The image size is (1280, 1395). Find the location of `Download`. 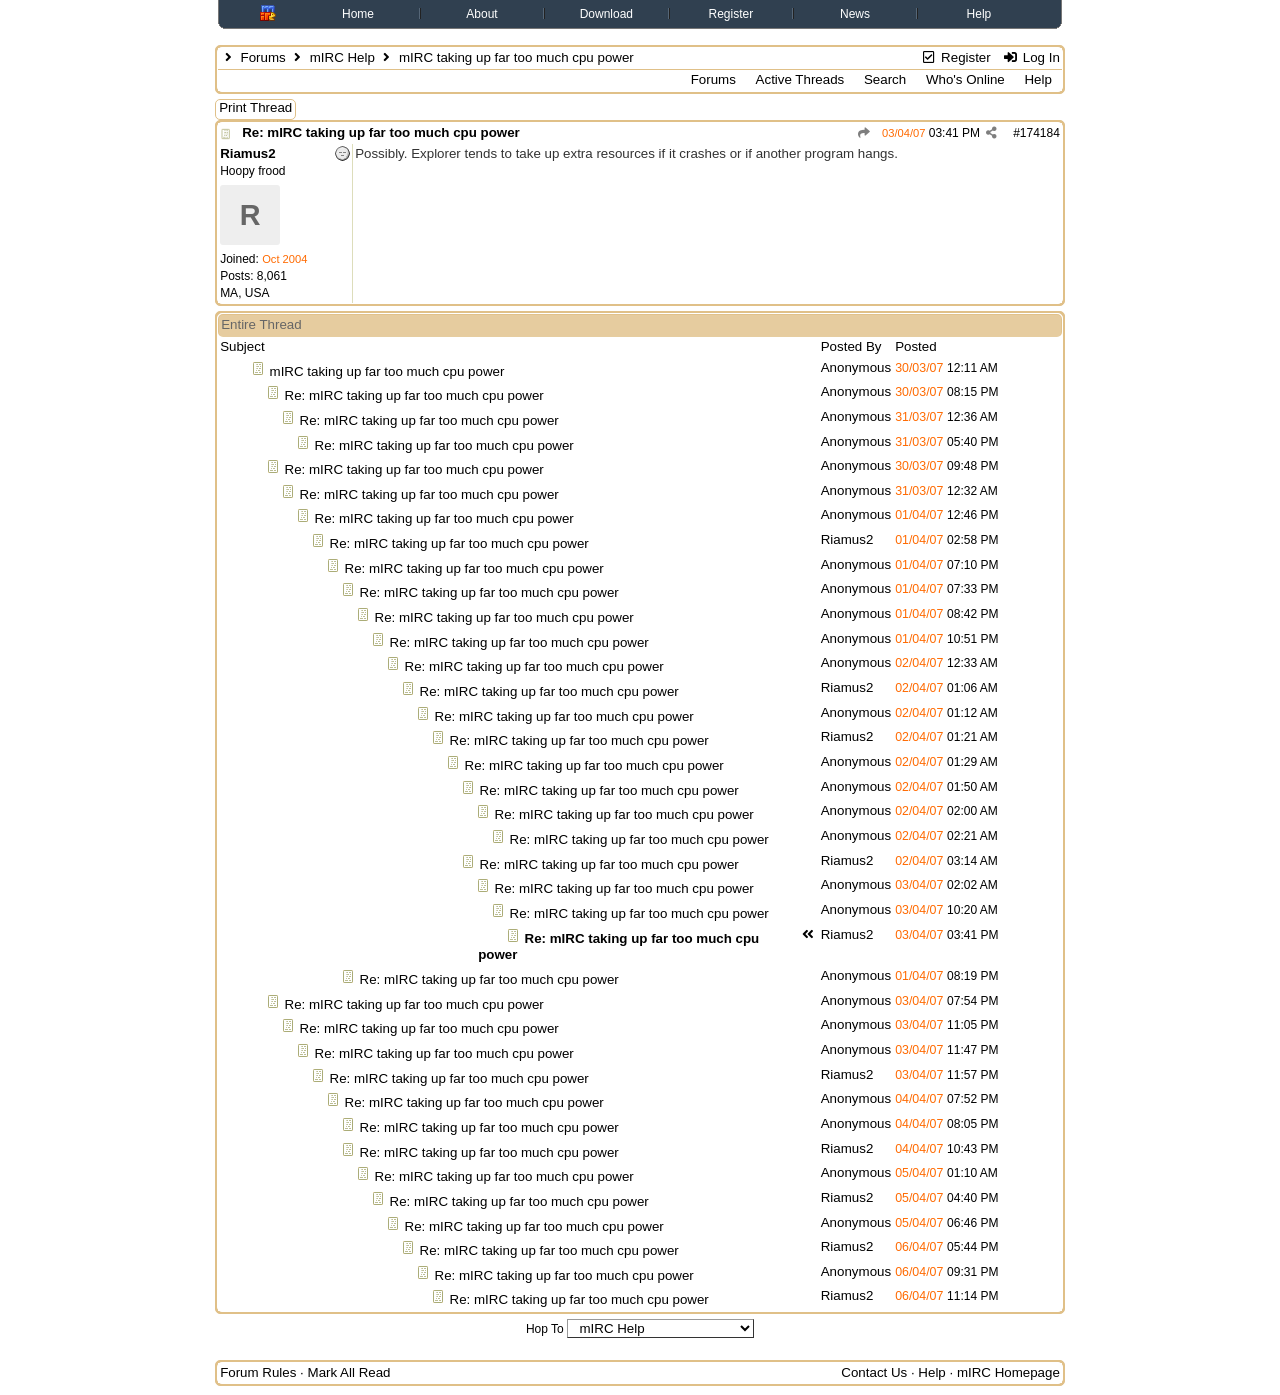

Download is located at coordinates (606, 14).